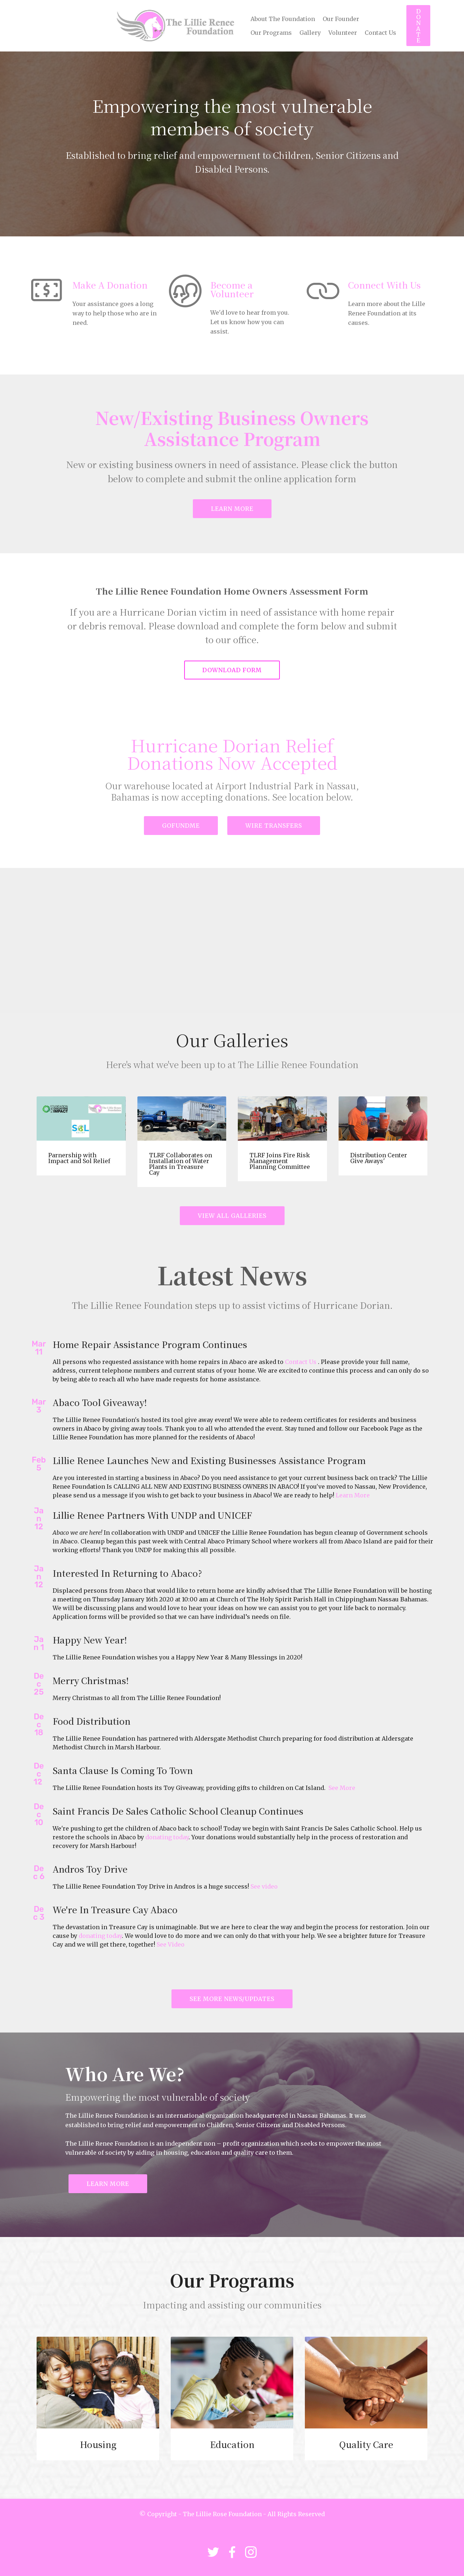 This screenshot has height=2576, width=464. What do you see at coordinates (232, 1998) in the screenshot?
I see `SEE MORE NEWS/UPDATES` at bounding box center [232, 1998].